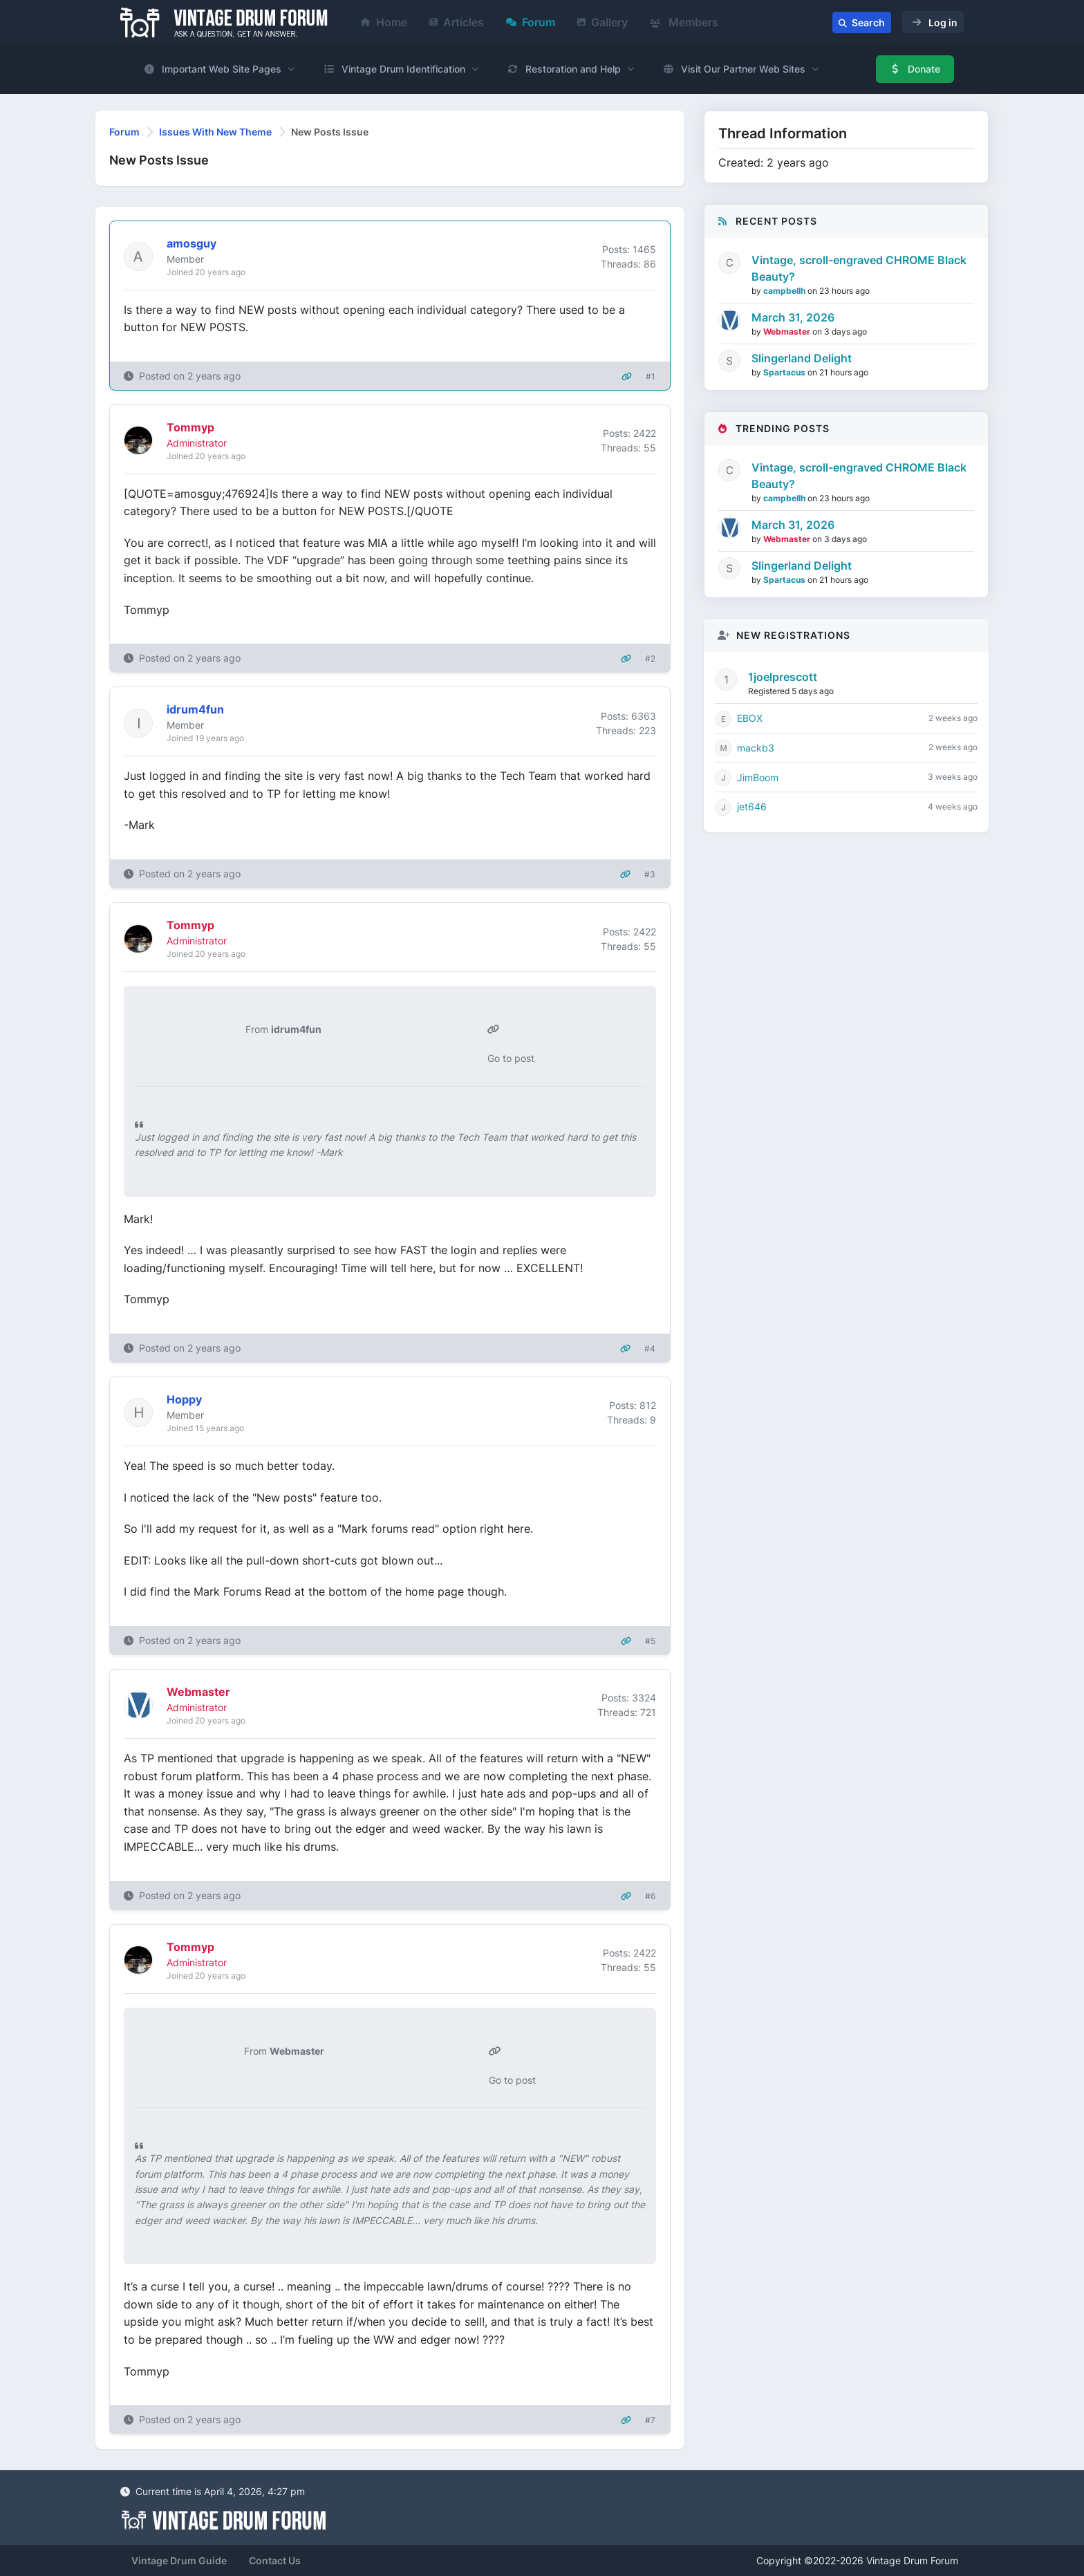 This screenshot has width=1084, height=2576. I want to click on Home, so click(384, 22).